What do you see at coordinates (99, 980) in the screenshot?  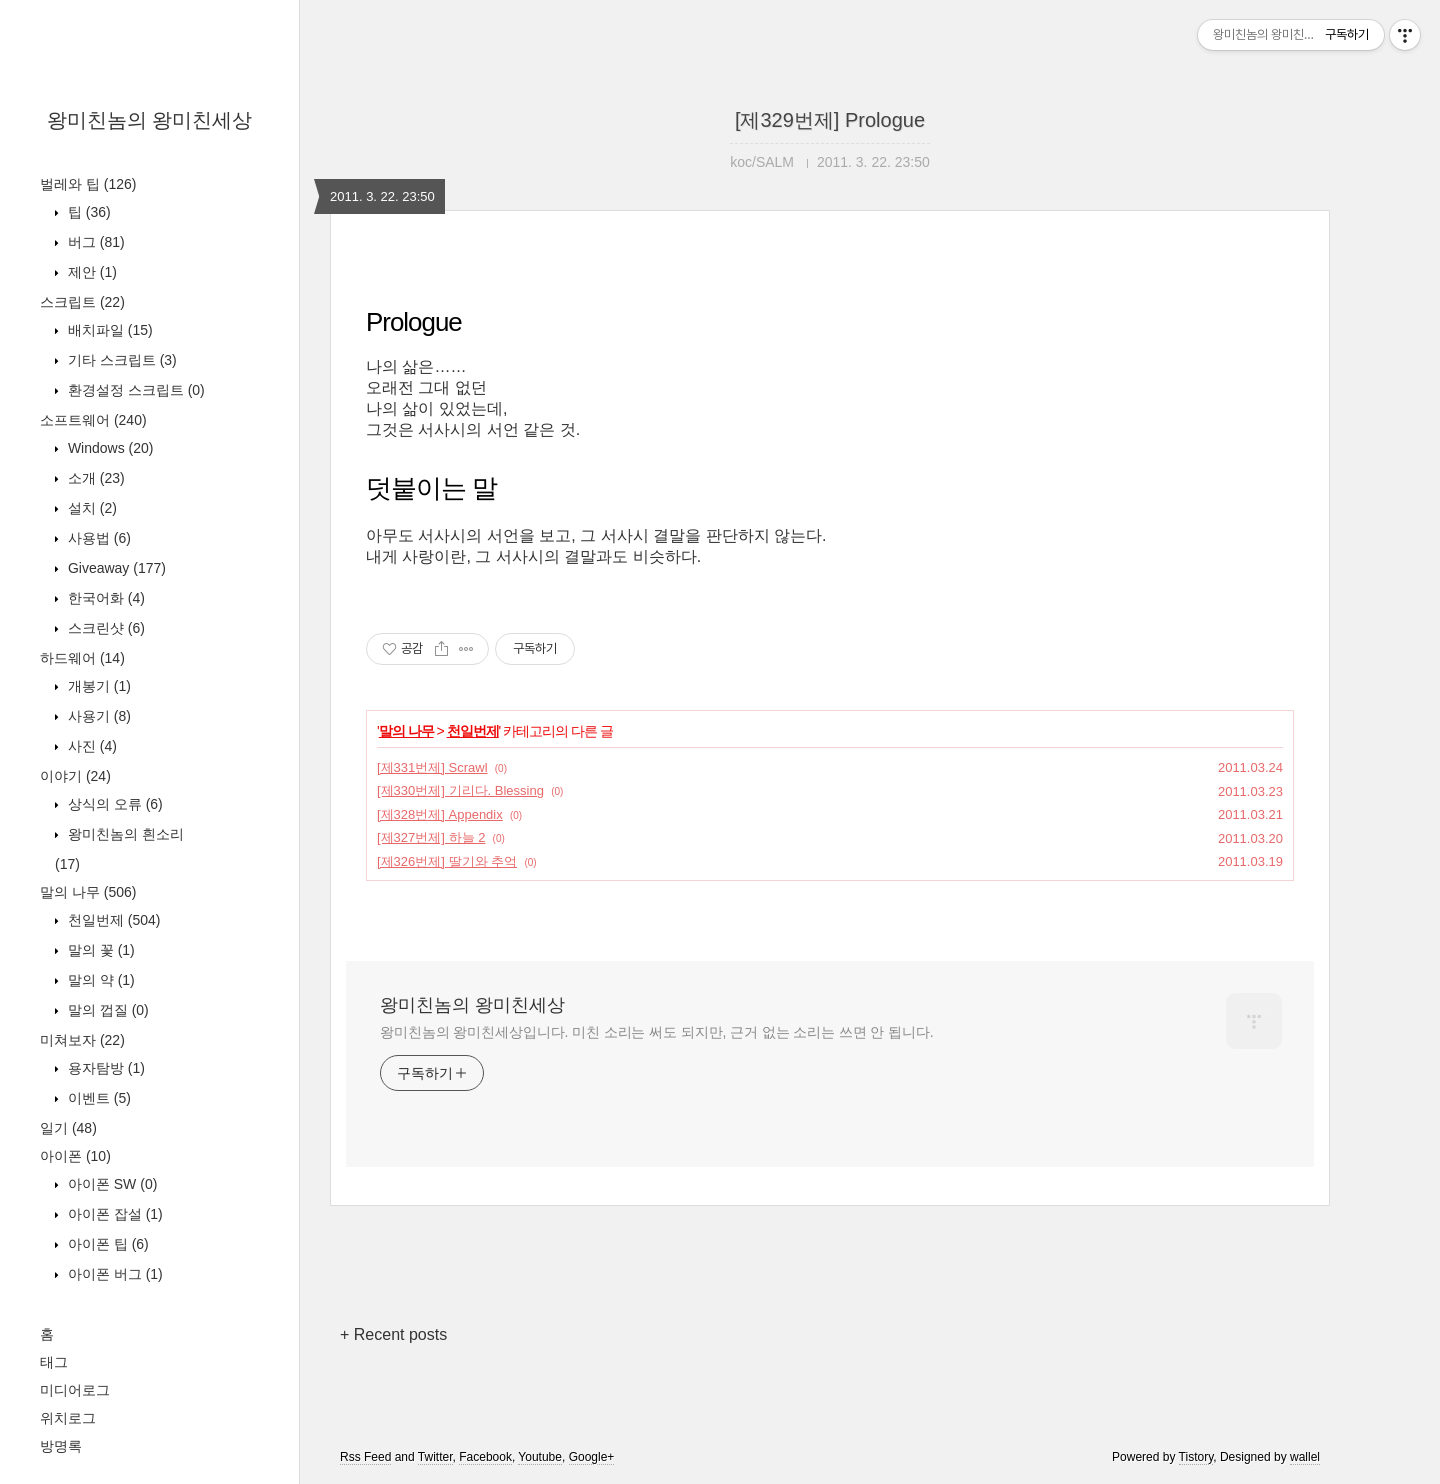 I see `말의 약` at bounding box center [99, 980].